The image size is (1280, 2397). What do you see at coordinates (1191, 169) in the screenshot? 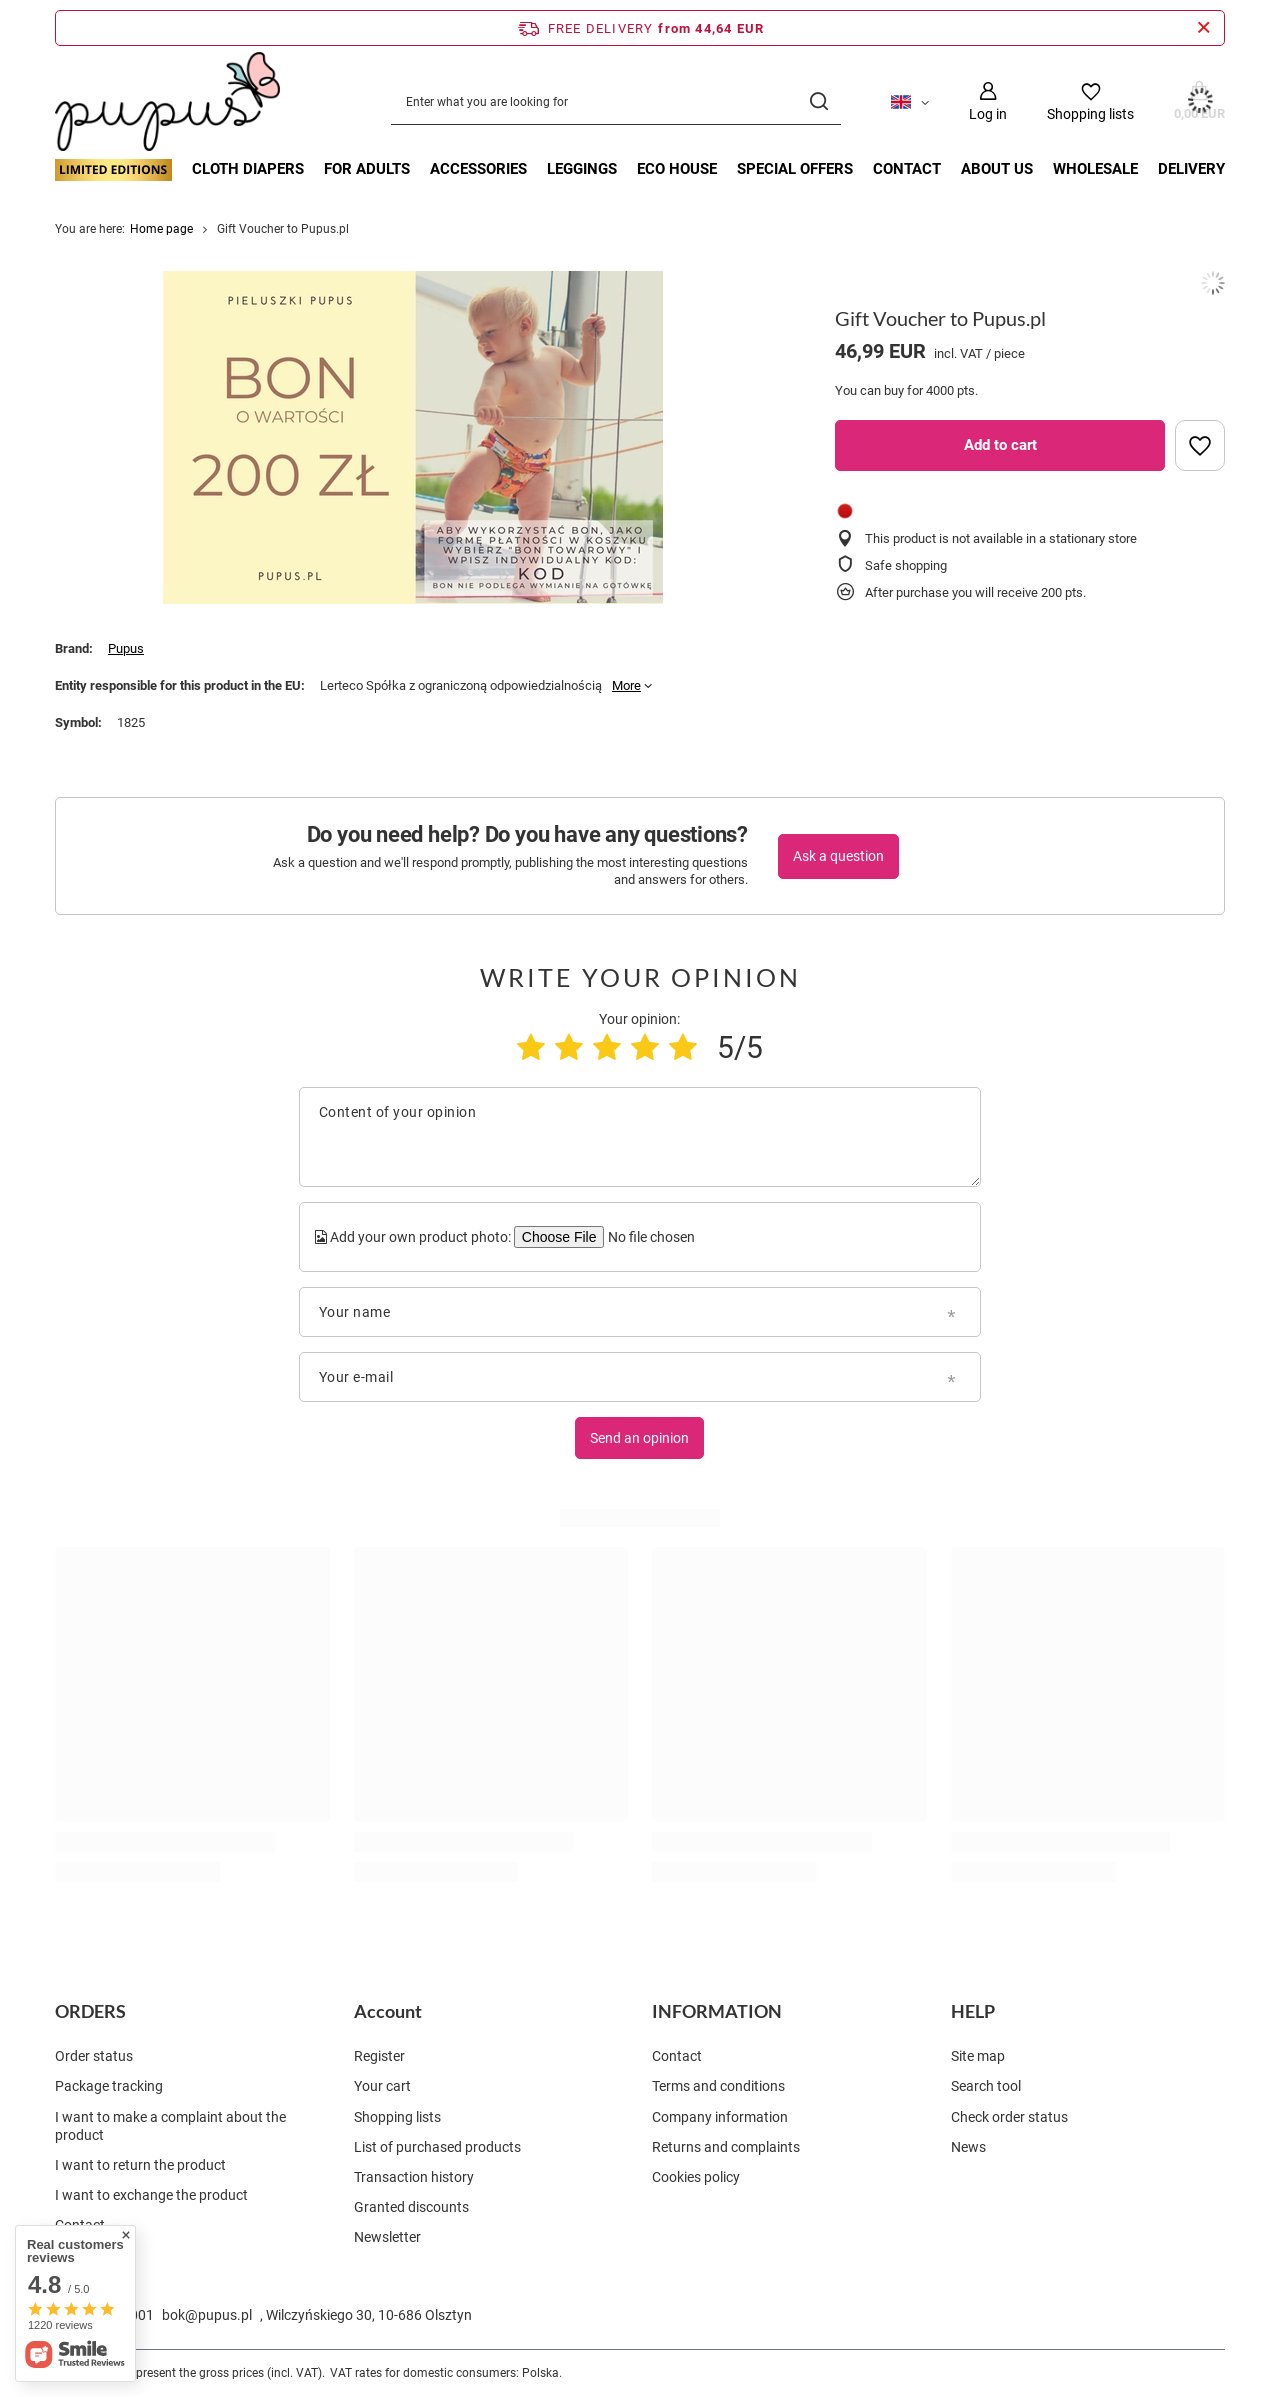
I see `Delivery` at bounding box center [1191, 169].